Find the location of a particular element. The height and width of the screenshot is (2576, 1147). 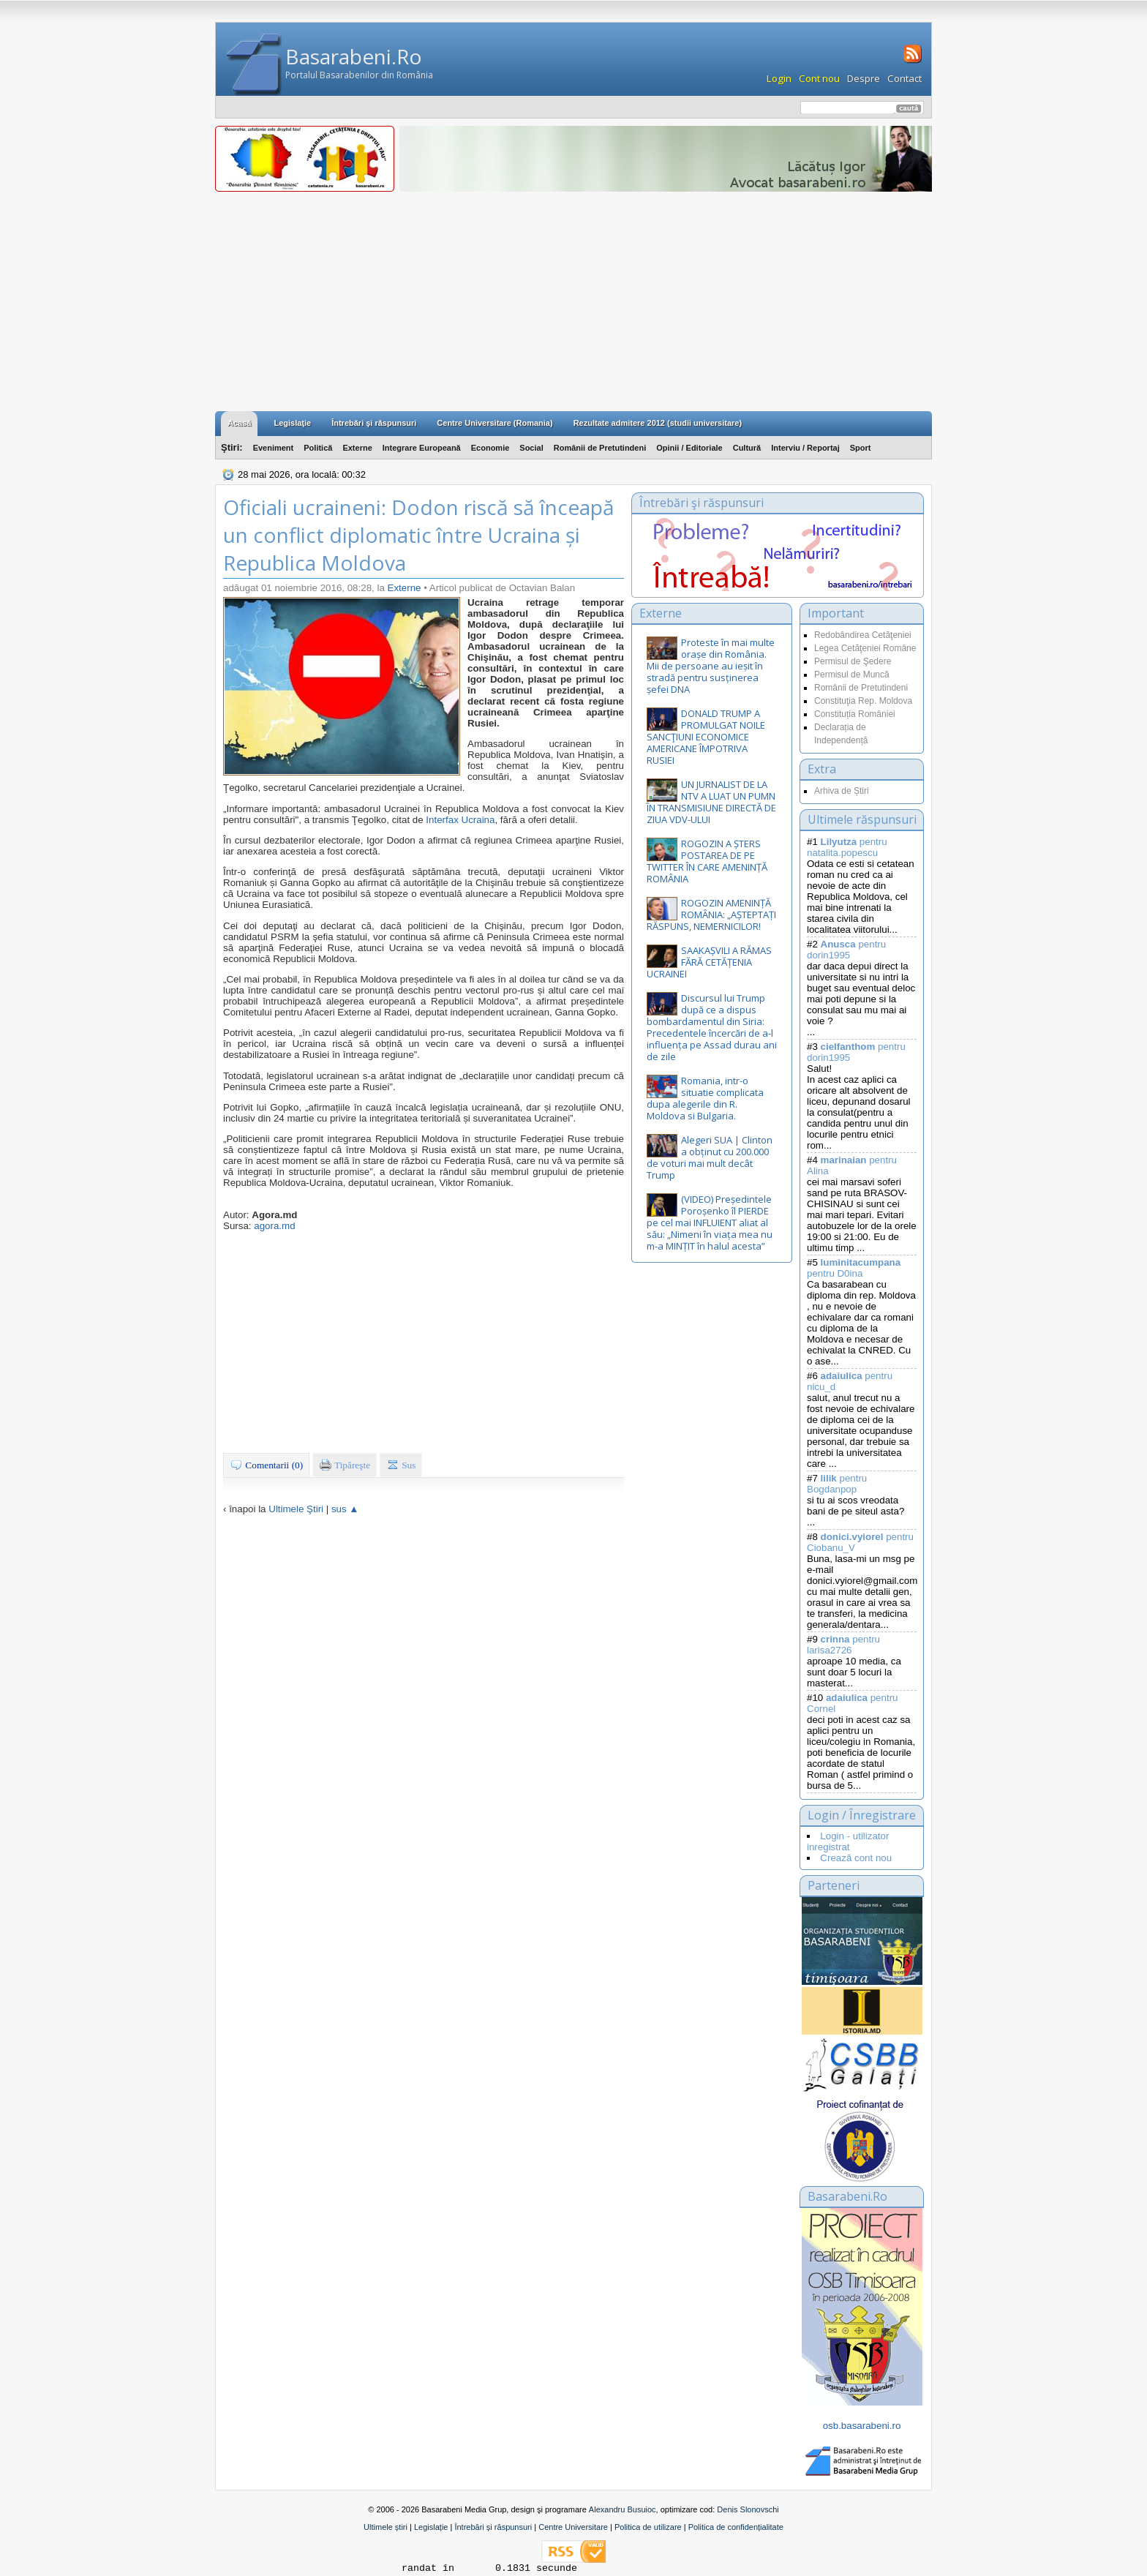

Opinii / Editoriale is located at coordinates (689, 447).